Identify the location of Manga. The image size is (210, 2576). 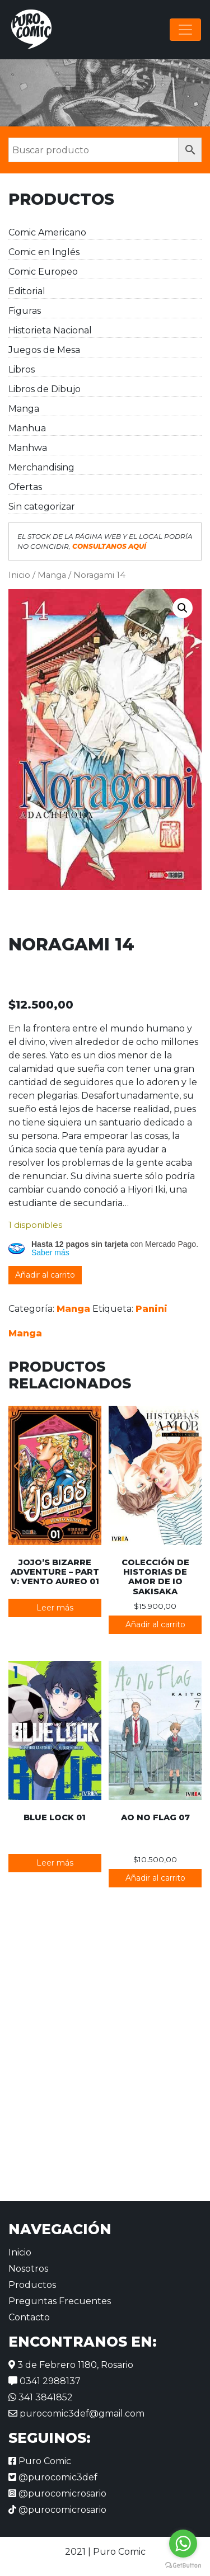
(23, 408).